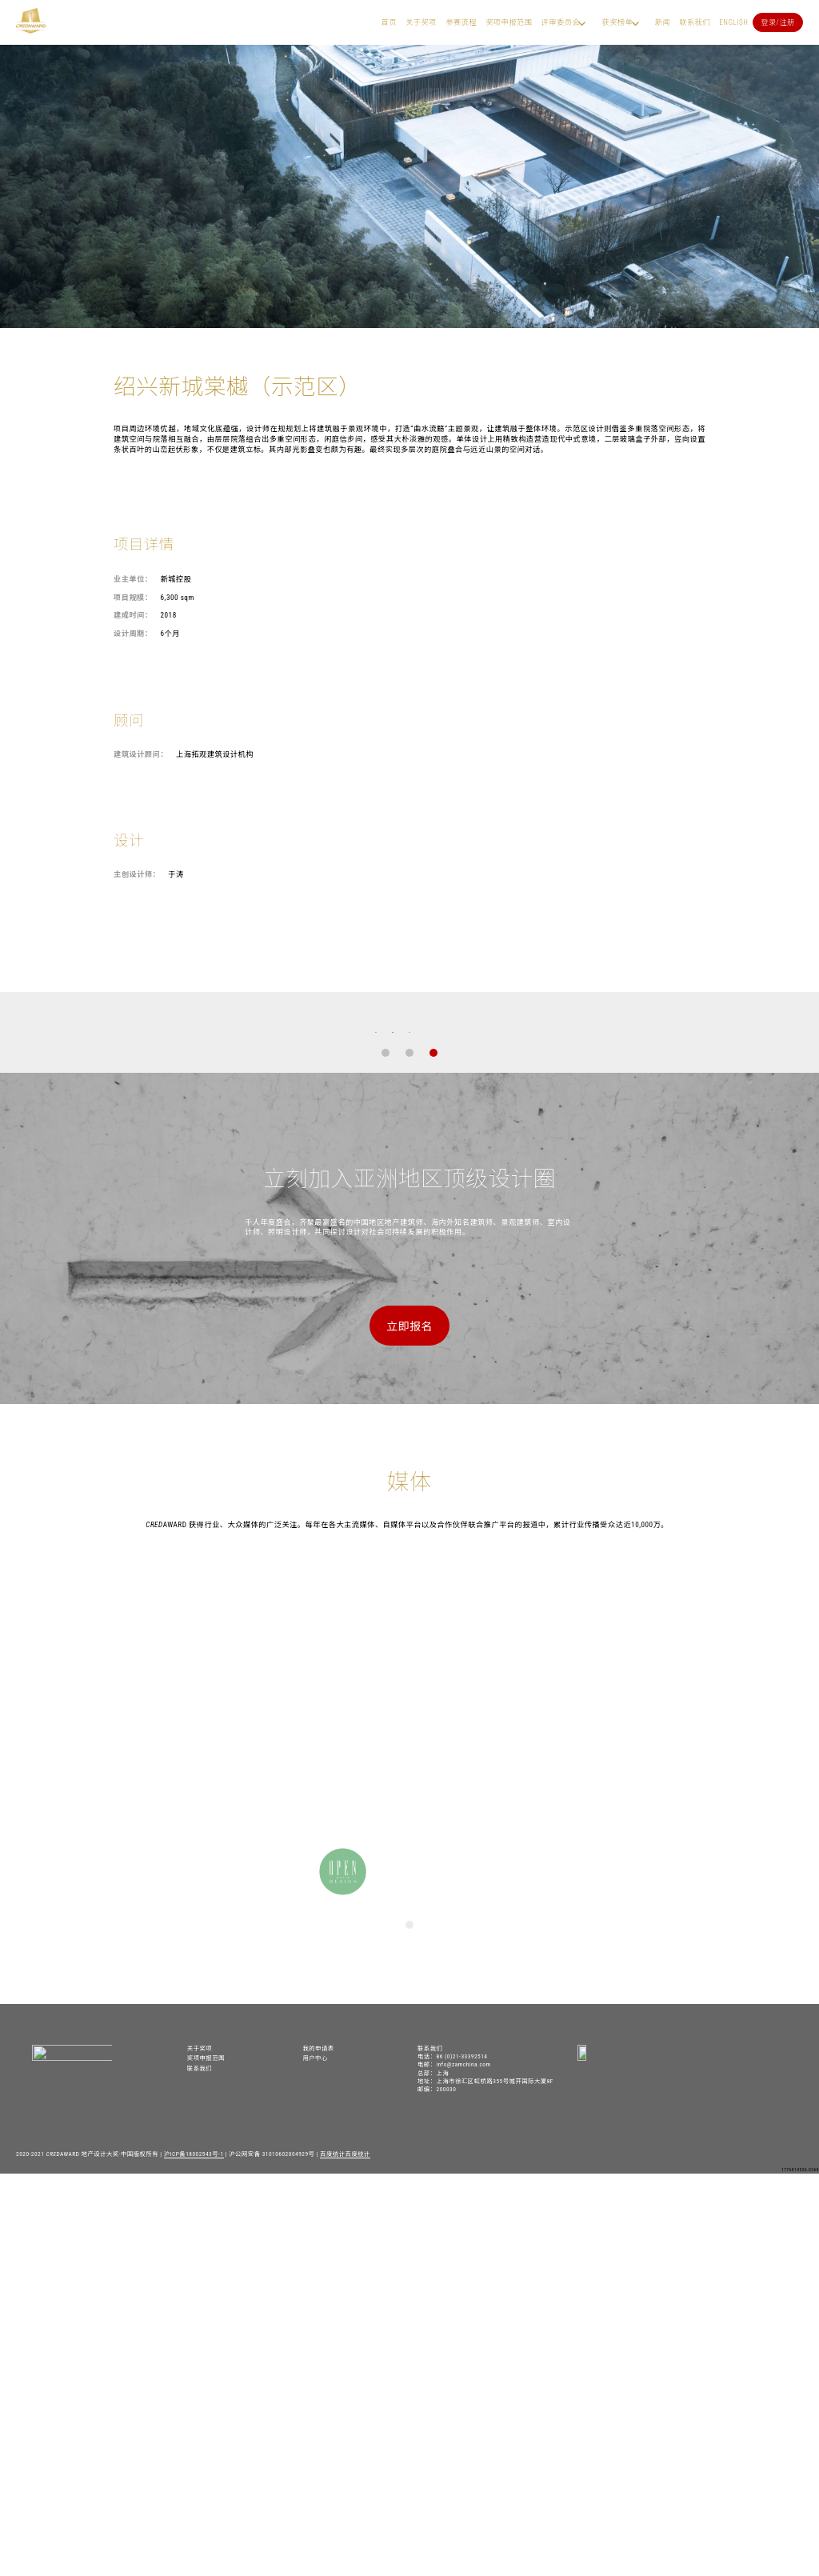 The height and width of the screenshot is (2576, 819). Describe the element at coordinates (137, 874) in the screenshot. I see `主创设计师：` at that location.